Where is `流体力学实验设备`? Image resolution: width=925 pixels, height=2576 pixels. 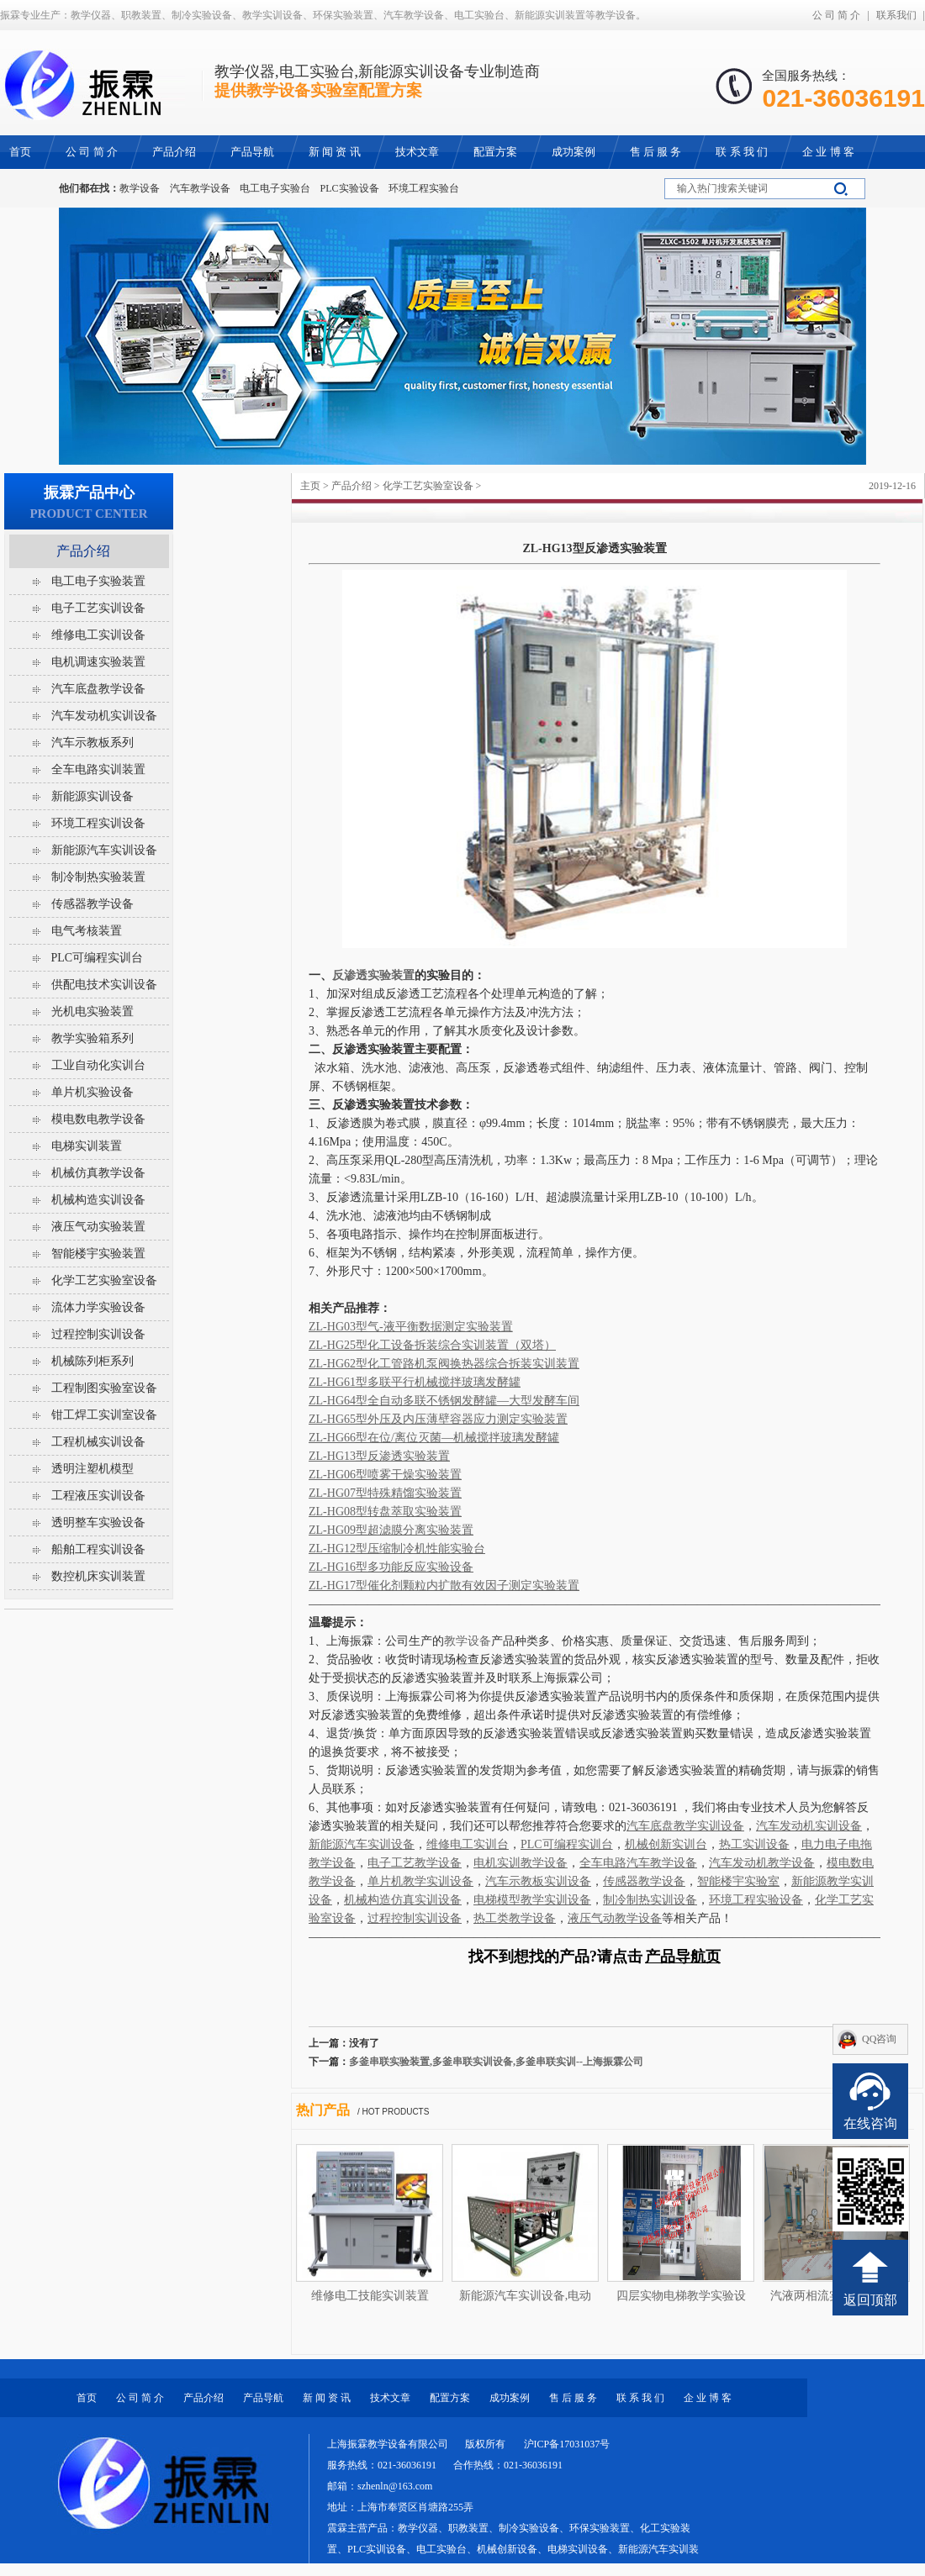
流体力学实验设备 is located at coordinates (98, 1307).